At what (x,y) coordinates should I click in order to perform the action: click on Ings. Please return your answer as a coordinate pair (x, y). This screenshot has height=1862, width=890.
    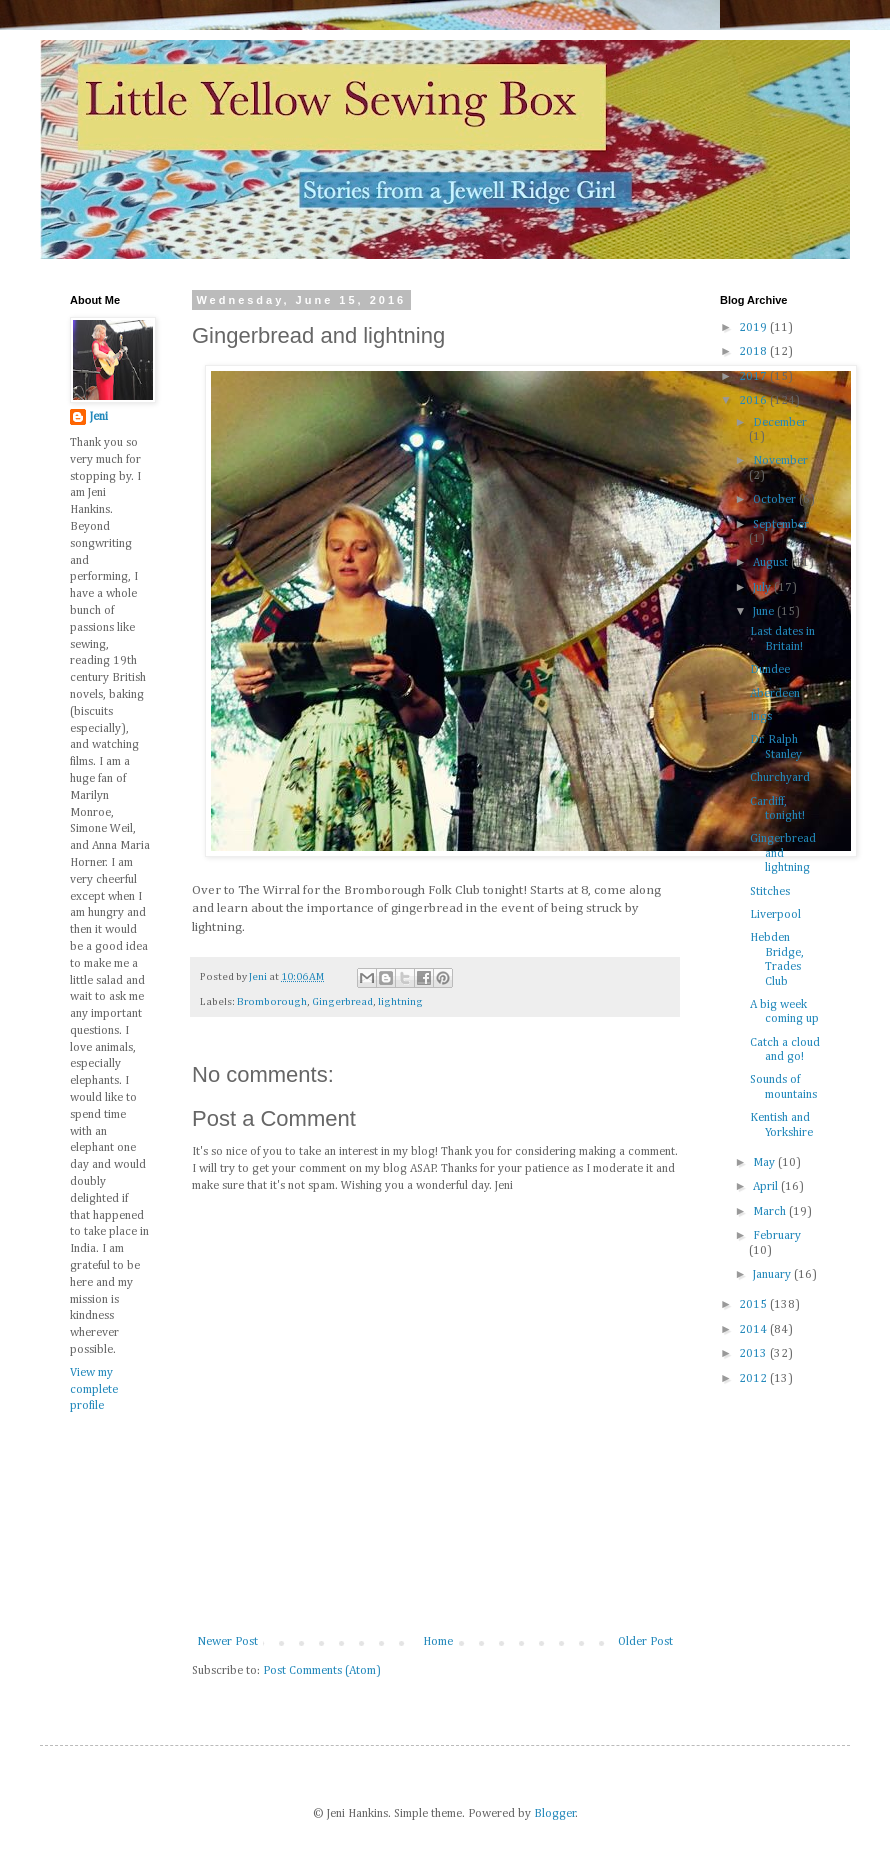
    Looking at the image, I should click on (761, 717).